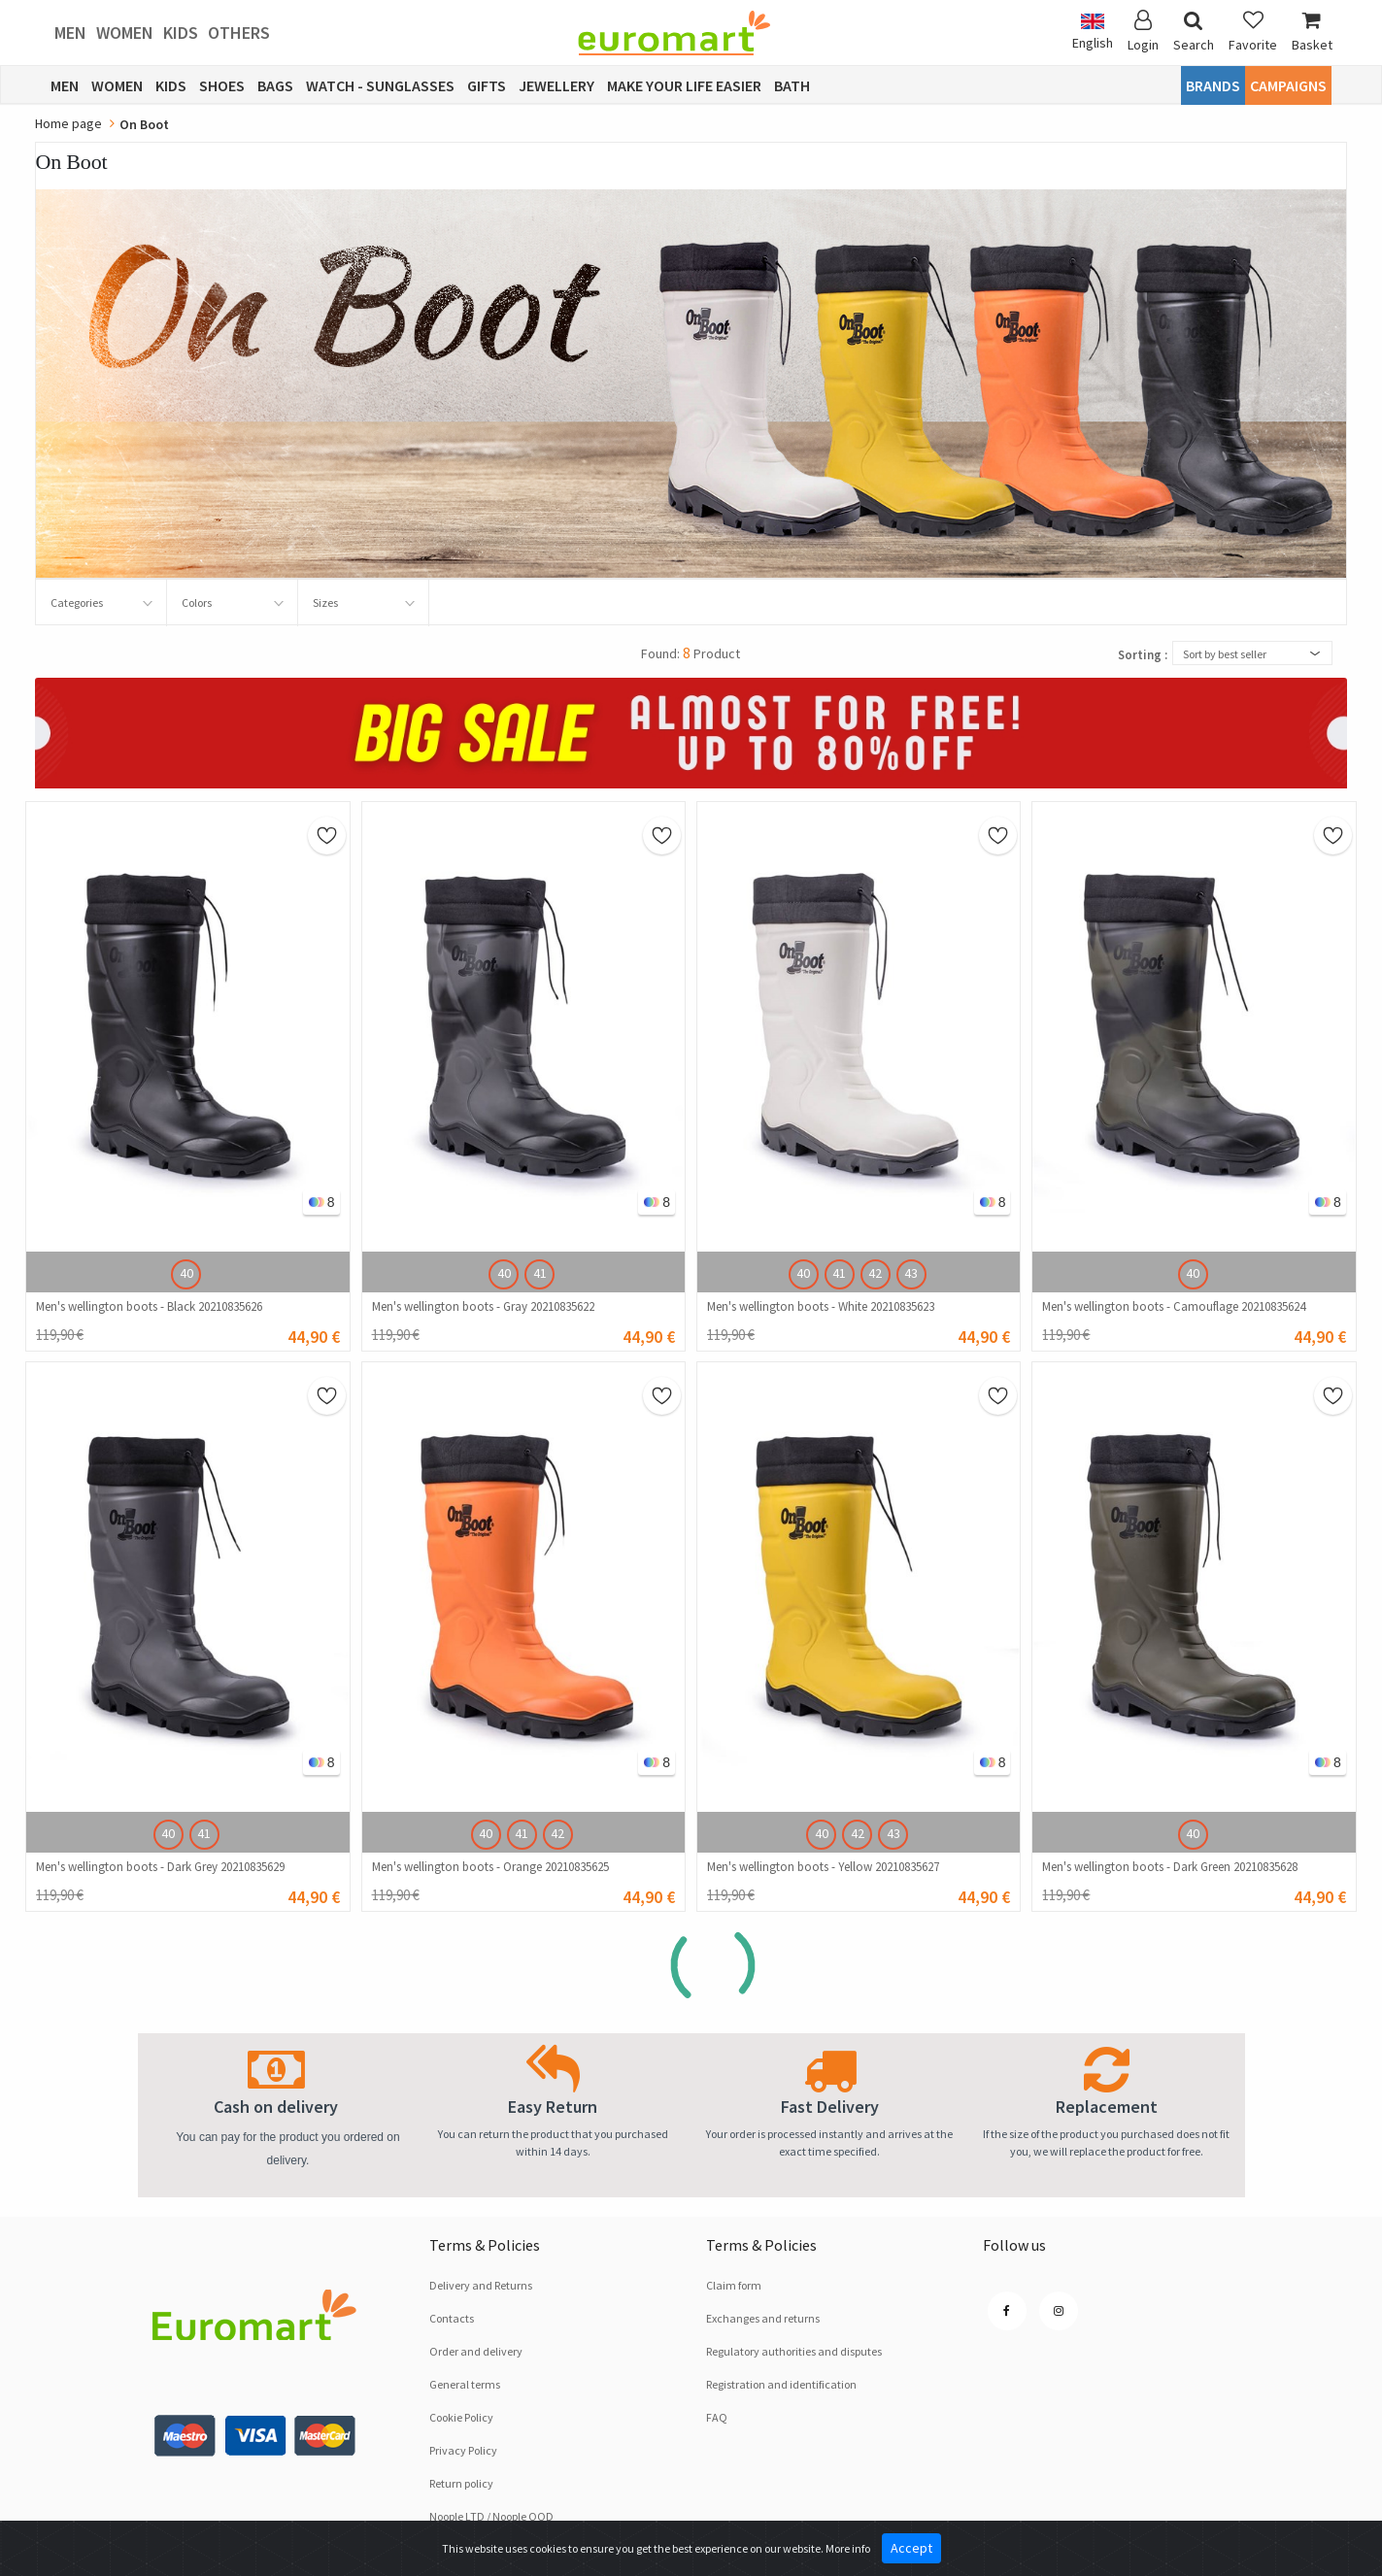 This screenshot has width=1382, height=2576. What do you see at coordinates (70, 32) in the screenshot?
I see `Men` at bounding box center [70, 32].